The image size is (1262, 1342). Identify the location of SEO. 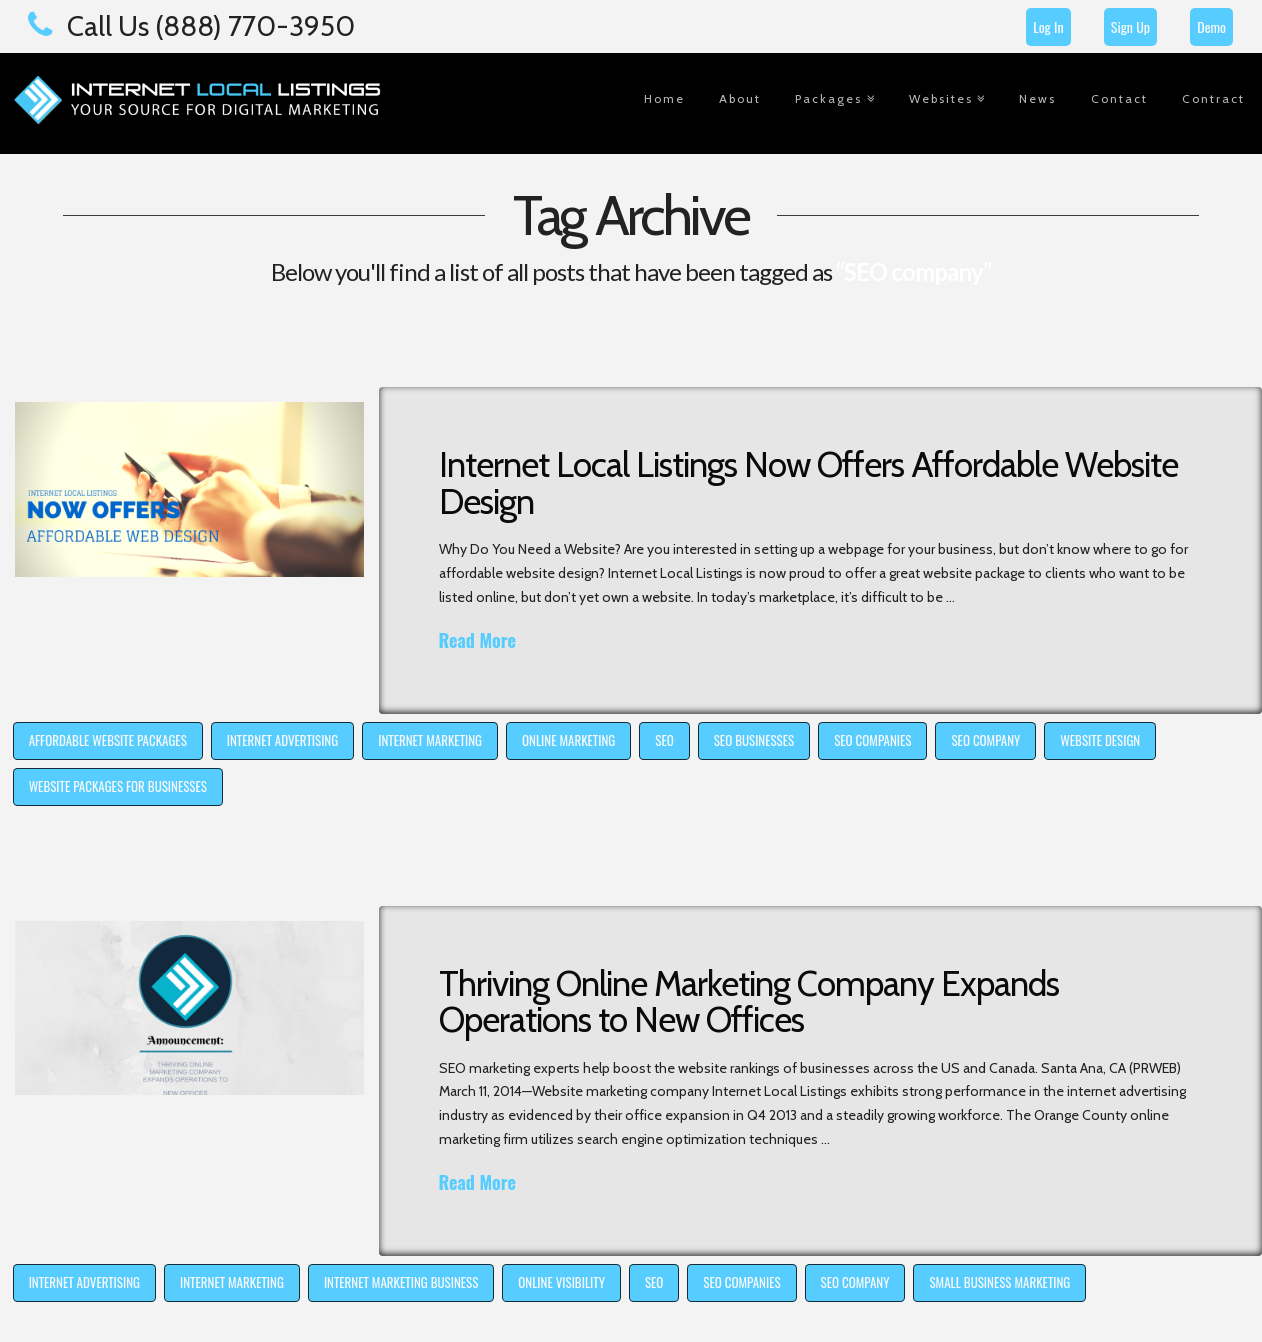
(664, 740).